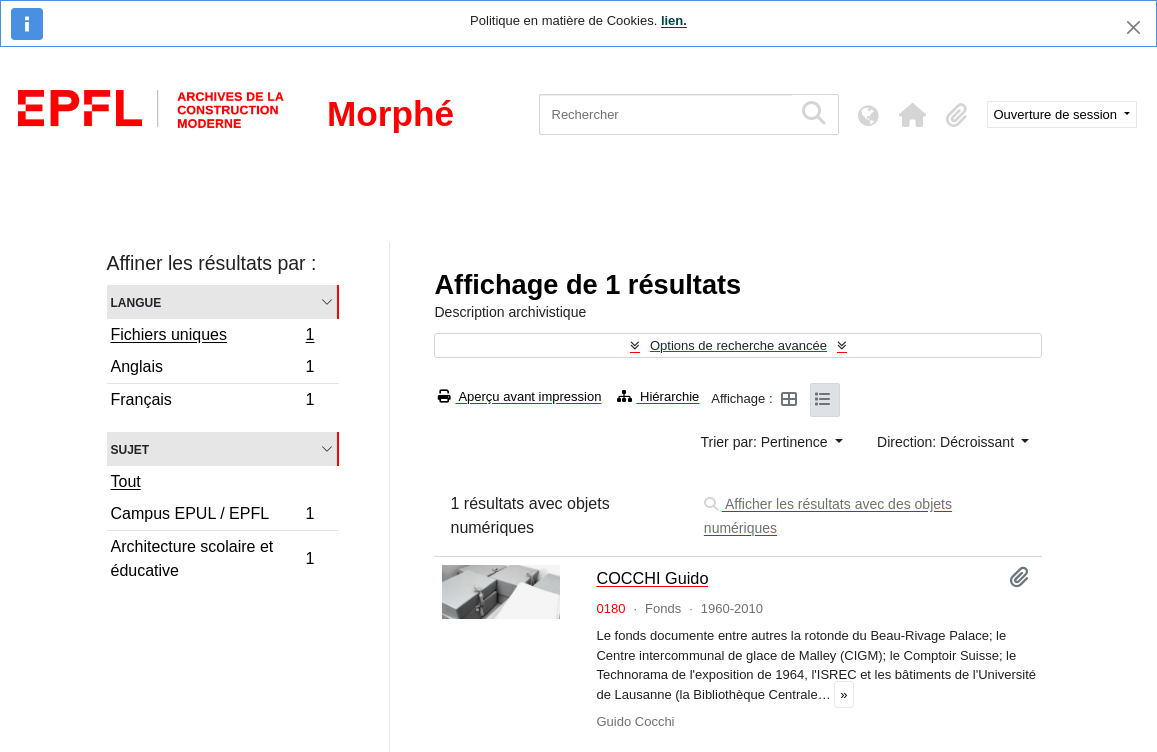 This screenshot has width=1157, height=752. I want to click on Français, so click(212, 402).